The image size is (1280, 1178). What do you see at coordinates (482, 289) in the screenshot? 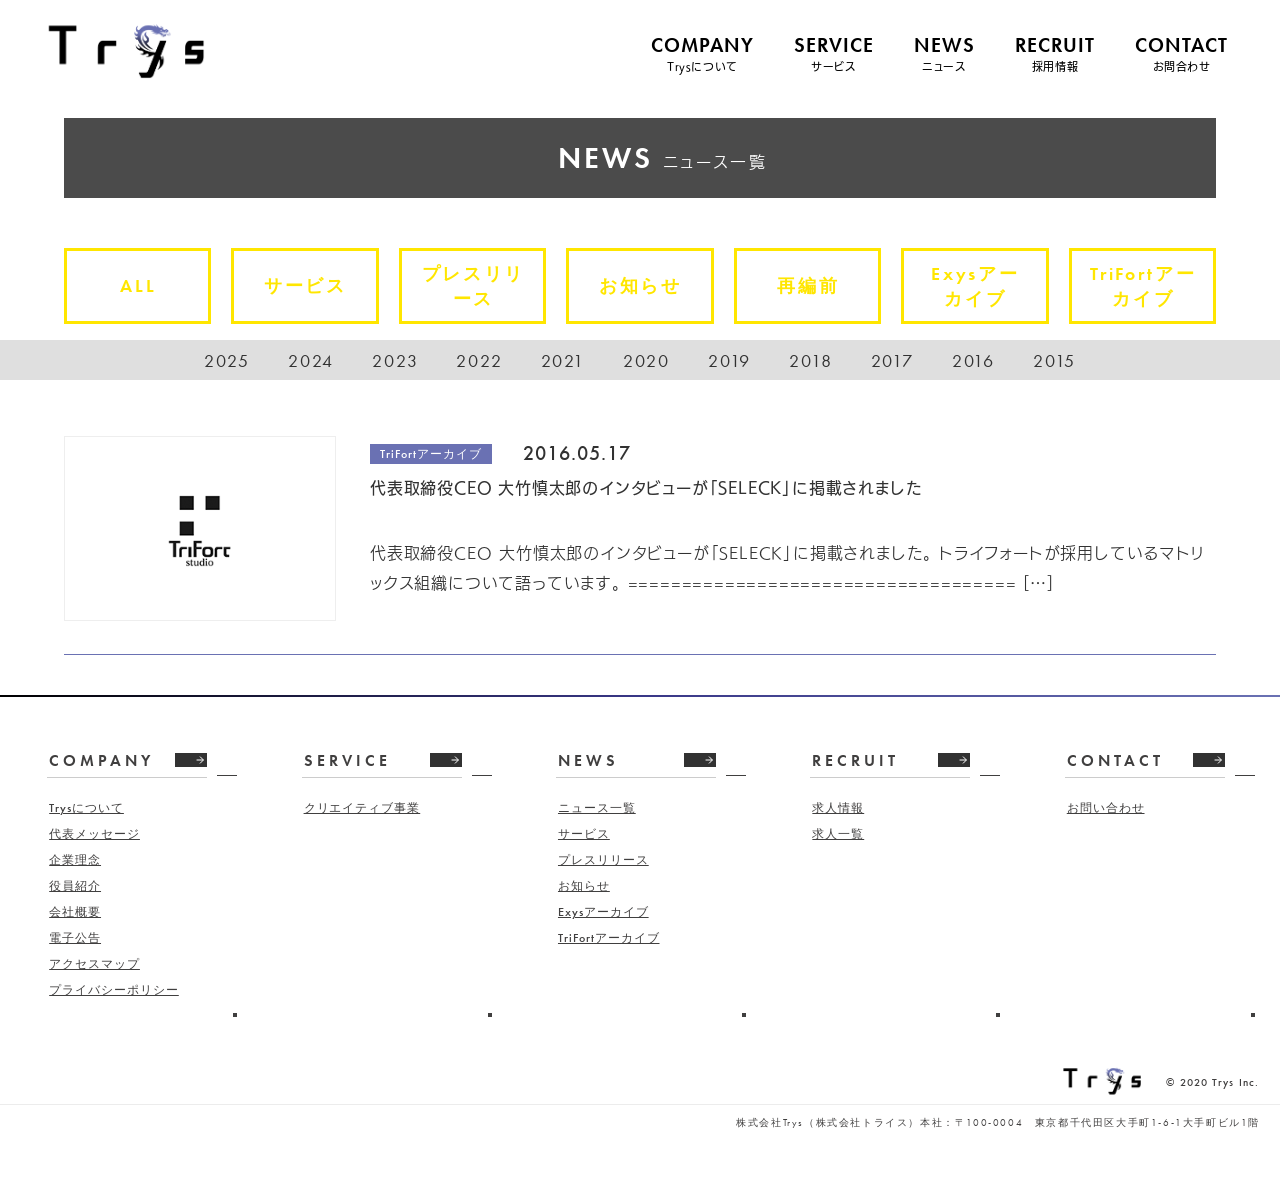
I see `プレスリリース` at bounding box center [482, 289].